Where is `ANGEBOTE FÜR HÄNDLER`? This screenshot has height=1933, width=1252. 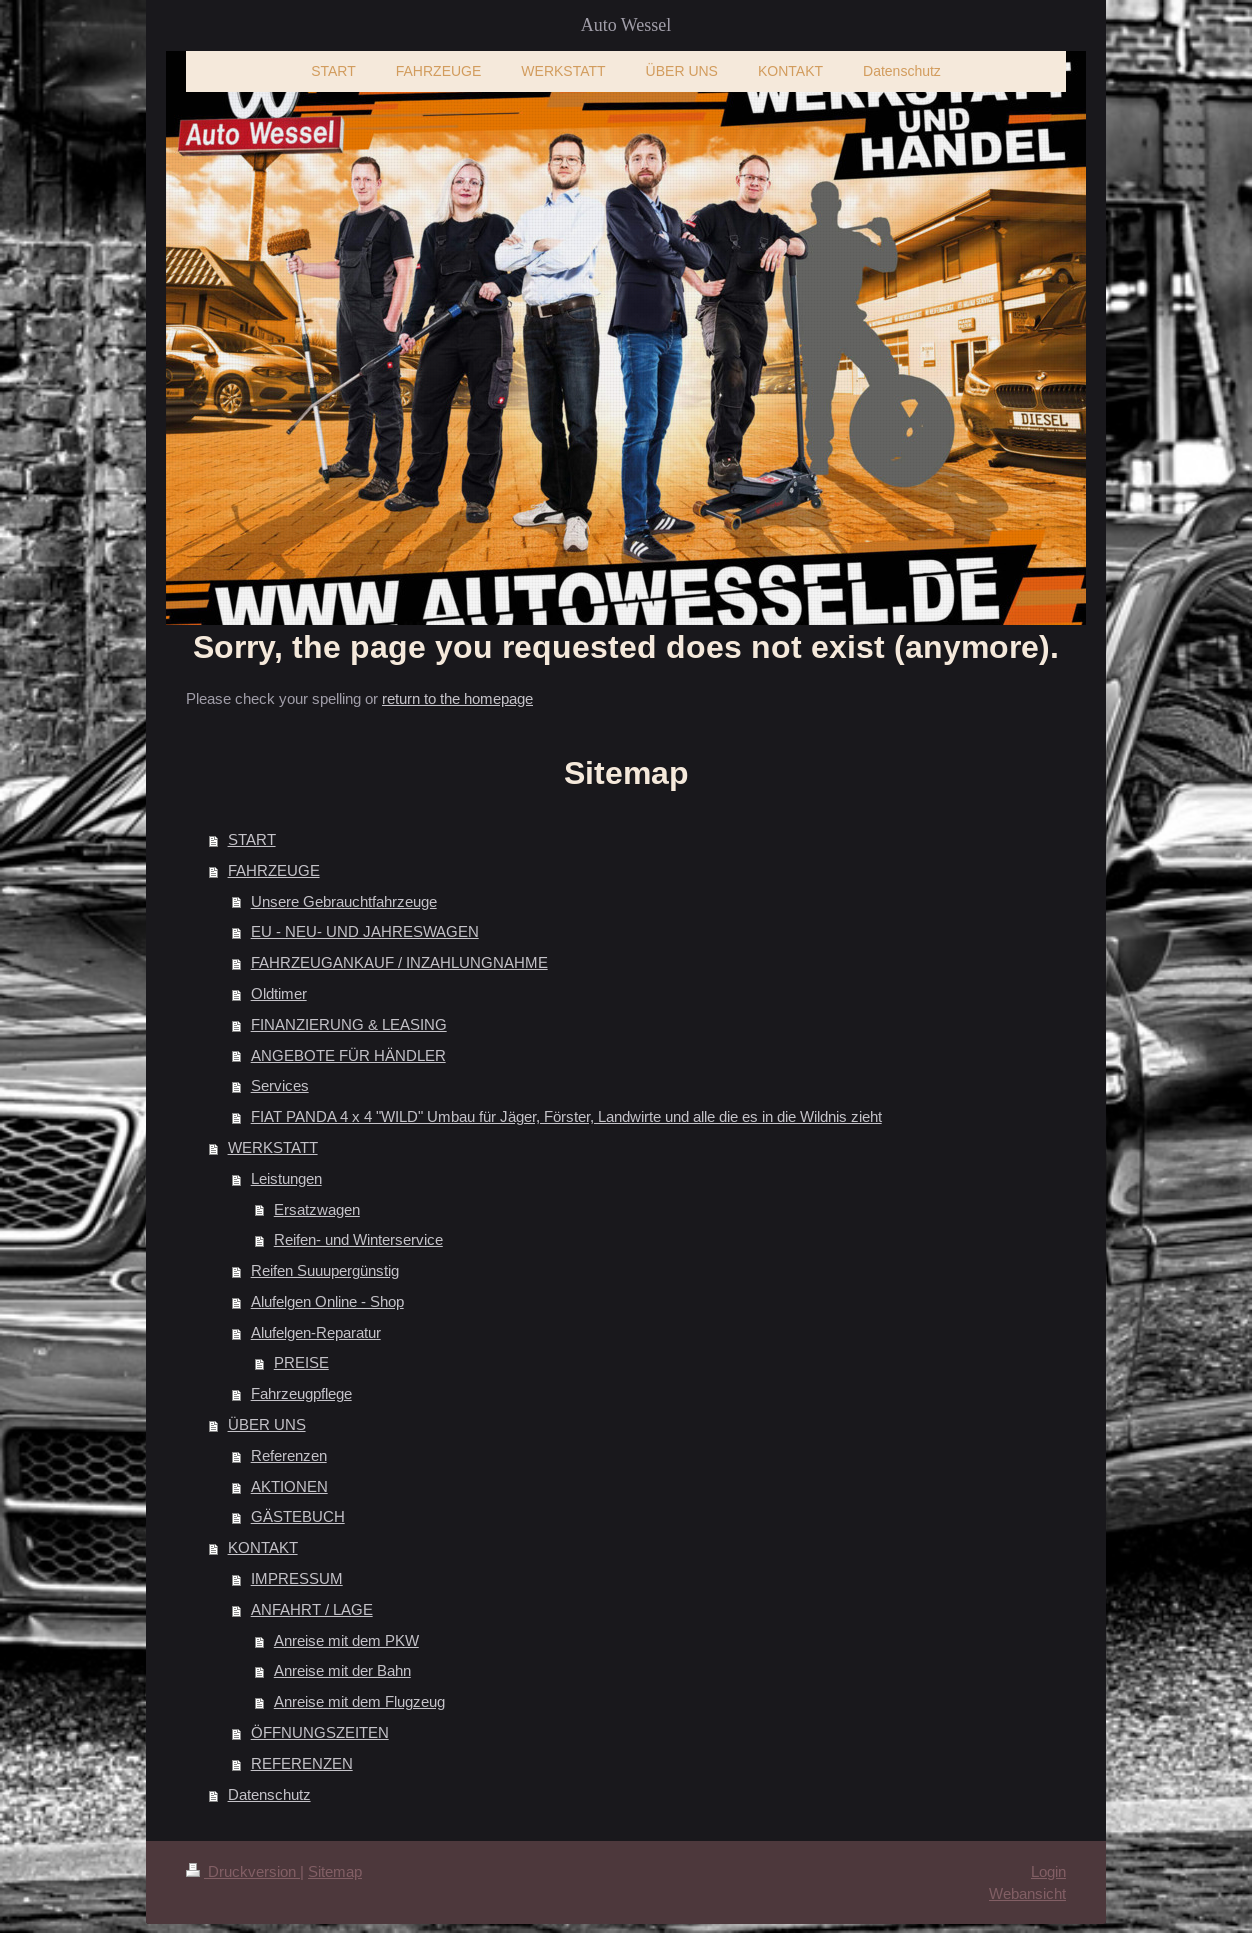 ANGEBOTE FÜR HÄNDLER is located at coordinates (348, 1055).